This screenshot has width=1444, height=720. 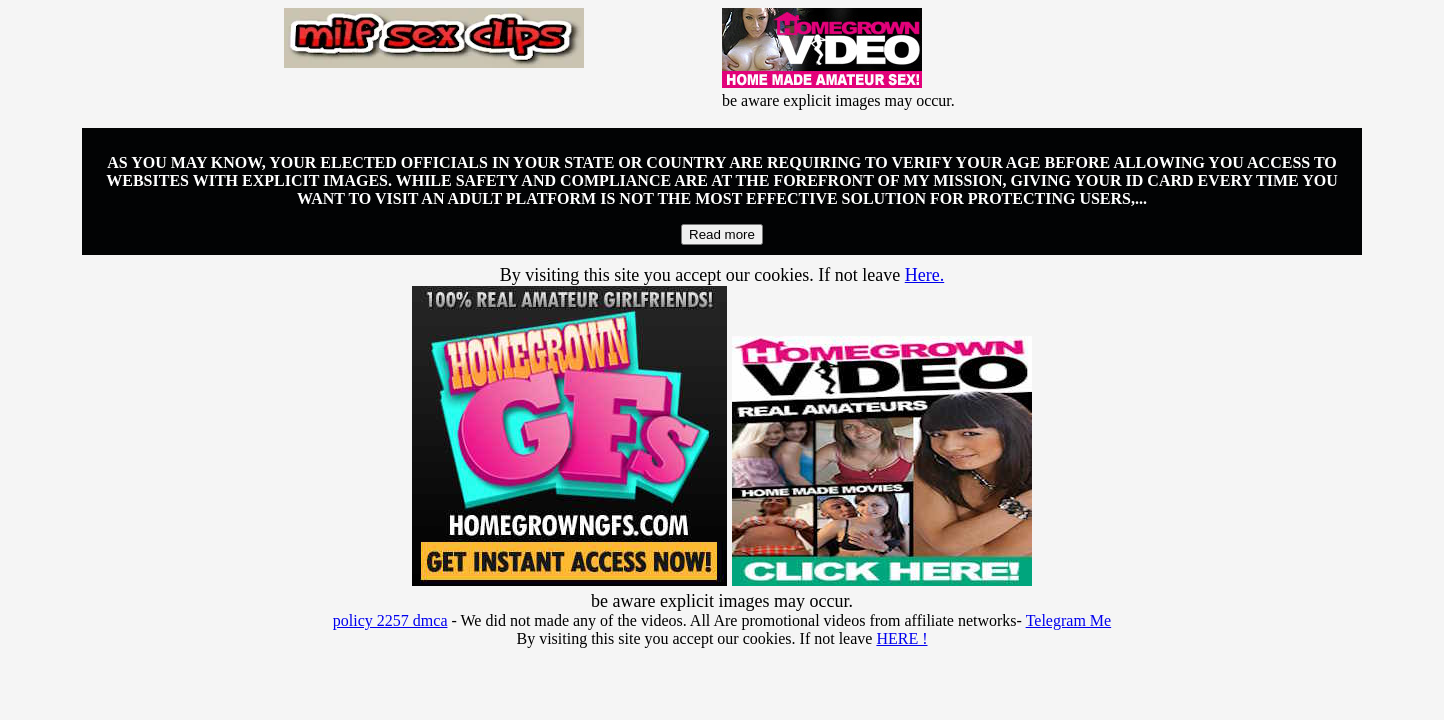 What do you see at coordinates (722, 234) in the screenshot?
I see `Read more` at bounding box center [722, 234].